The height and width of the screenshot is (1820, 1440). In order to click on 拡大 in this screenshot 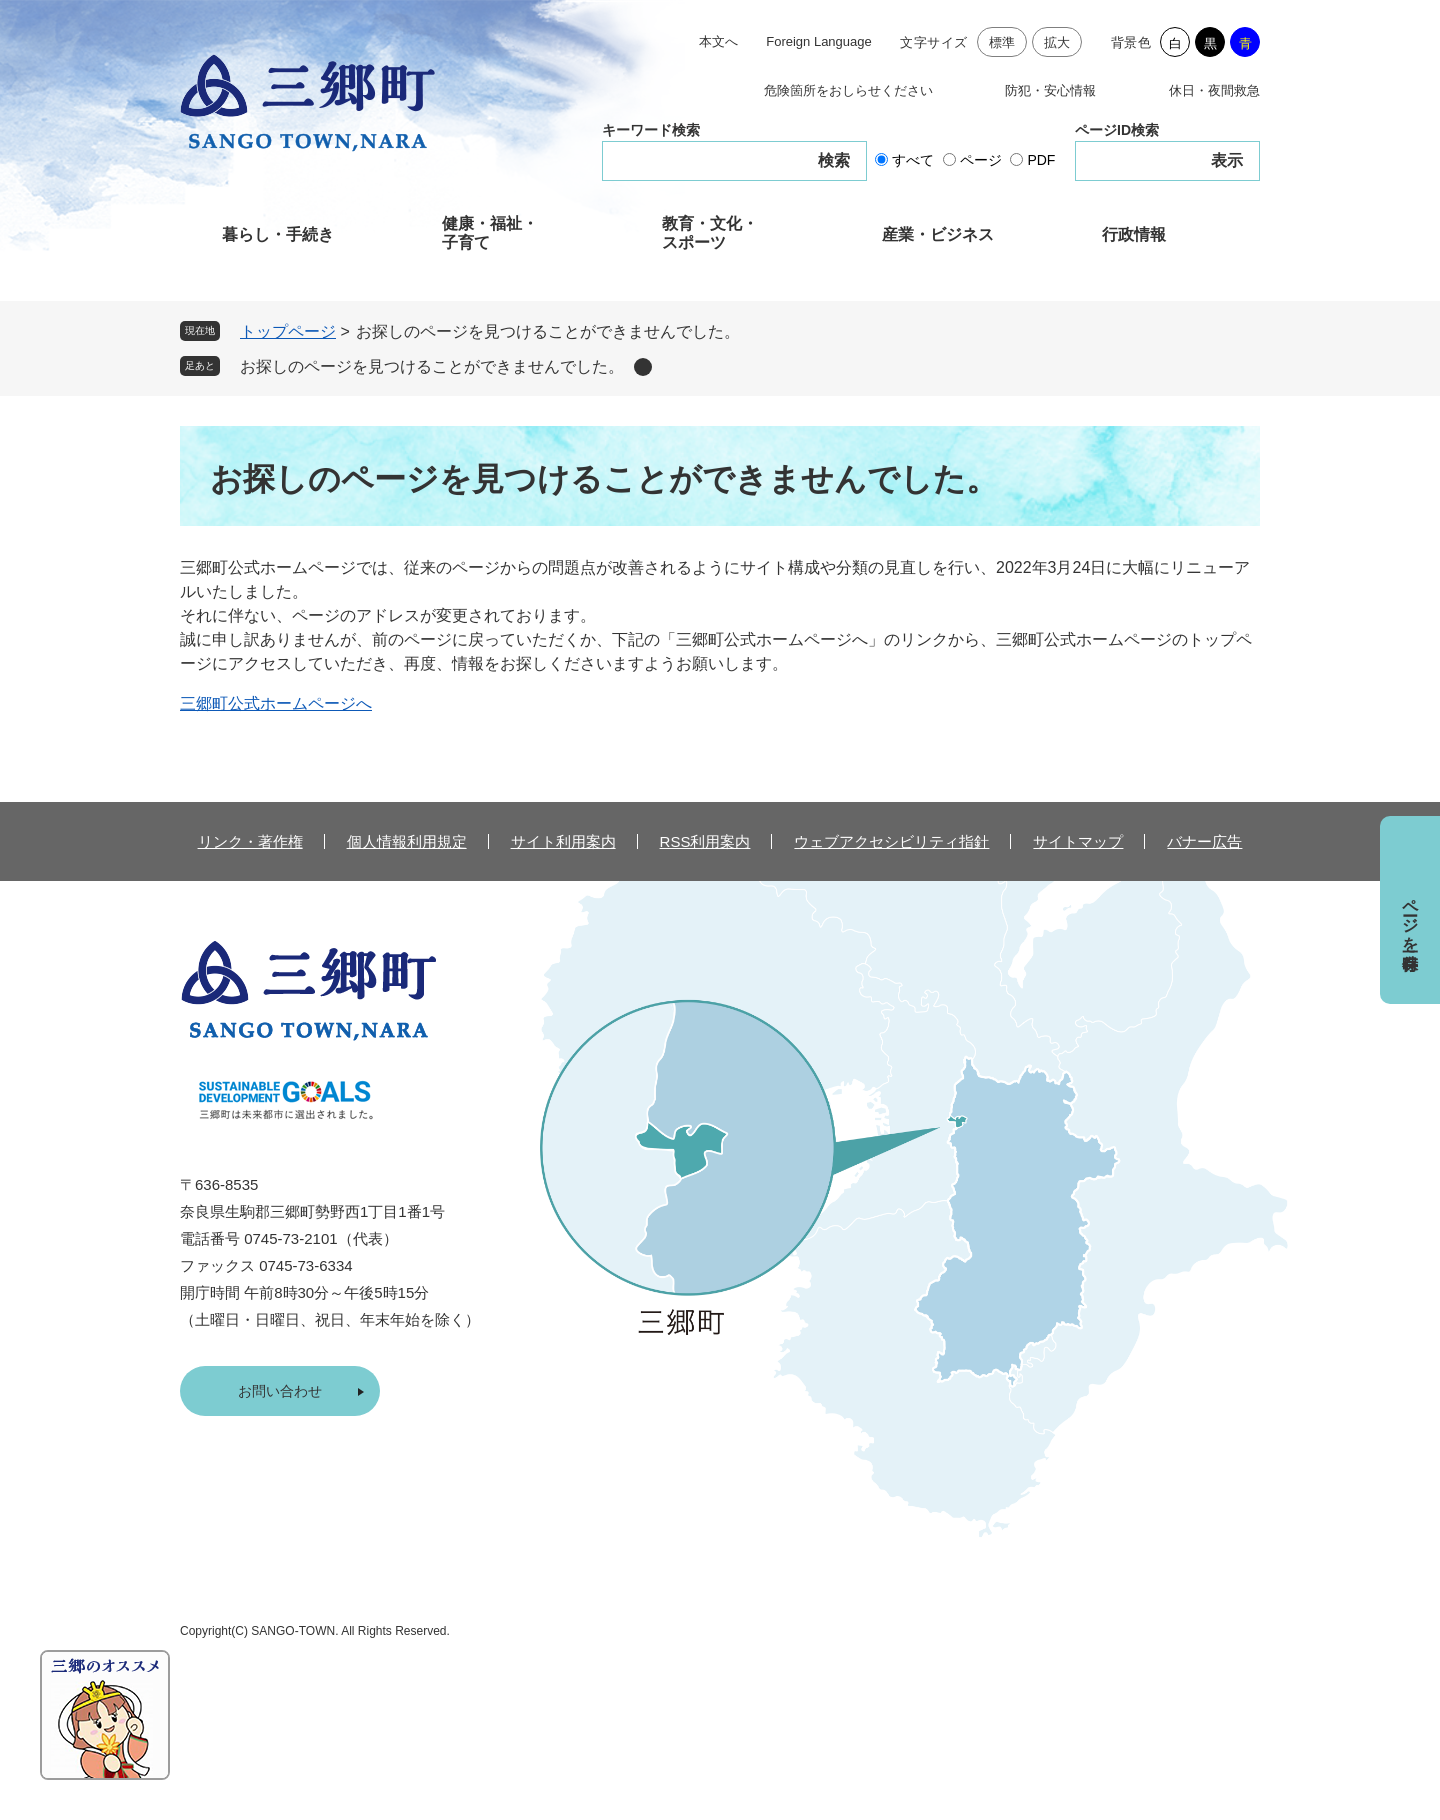, I will do `click(1057, 42)`.